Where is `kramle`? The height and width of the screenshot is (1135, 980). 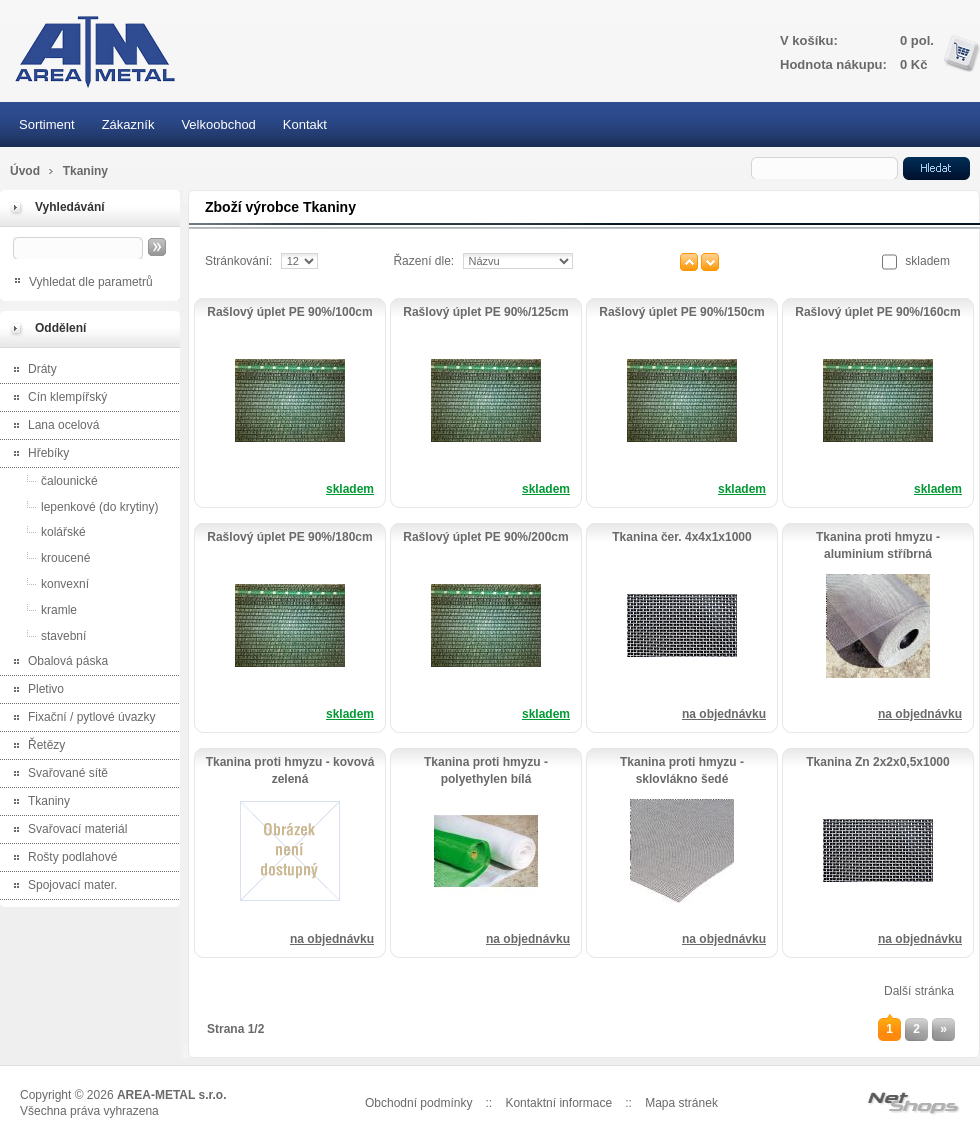 kramle is located at coordinates (41, 609).